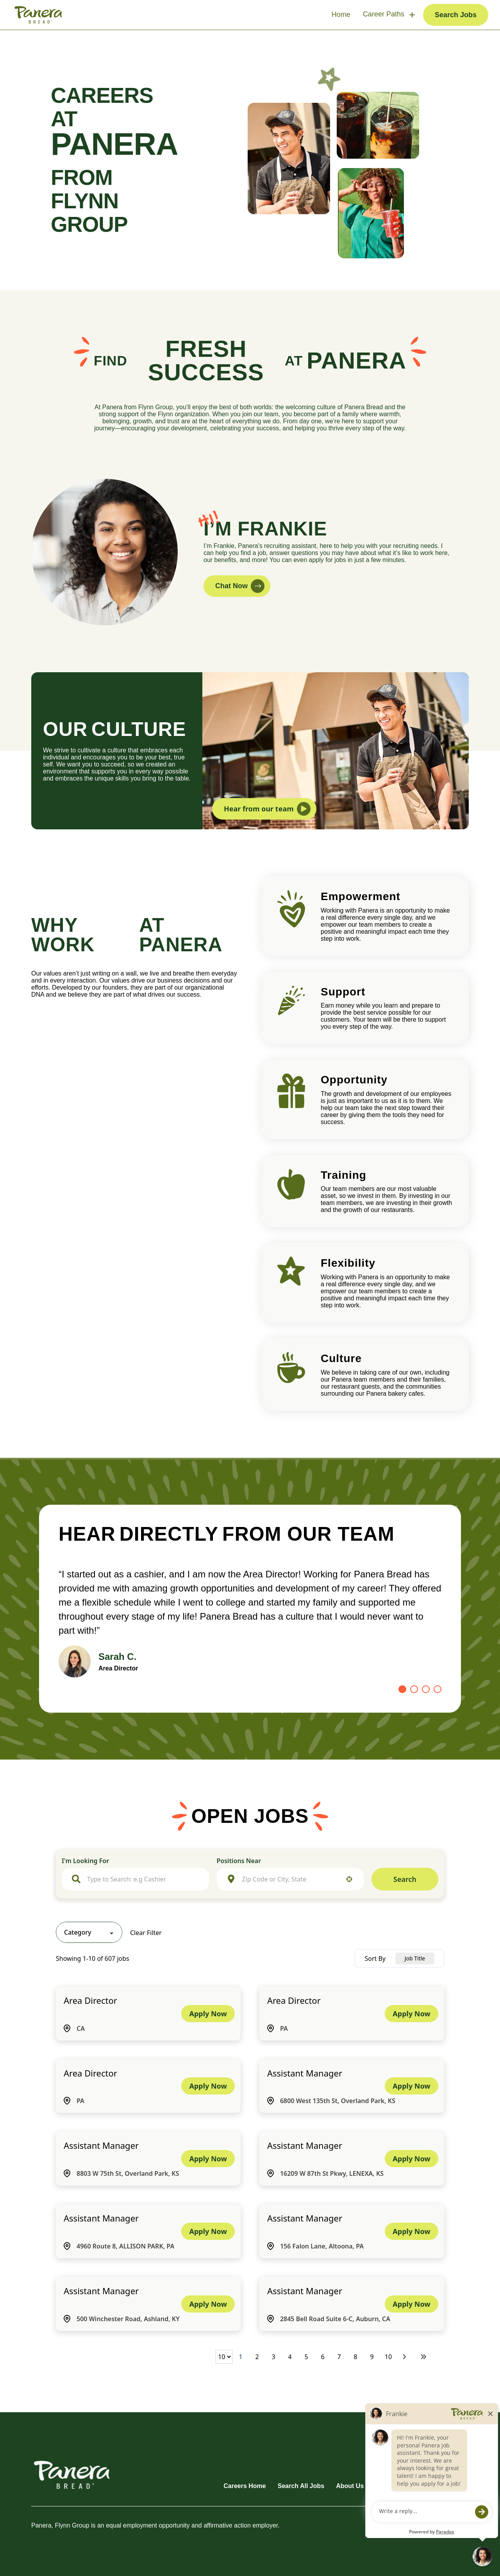  Describe the element at coordinates (372, 2465) in the screenshot. I see `[Go to Panera's Facebook (opens in new tab)]` at that location.